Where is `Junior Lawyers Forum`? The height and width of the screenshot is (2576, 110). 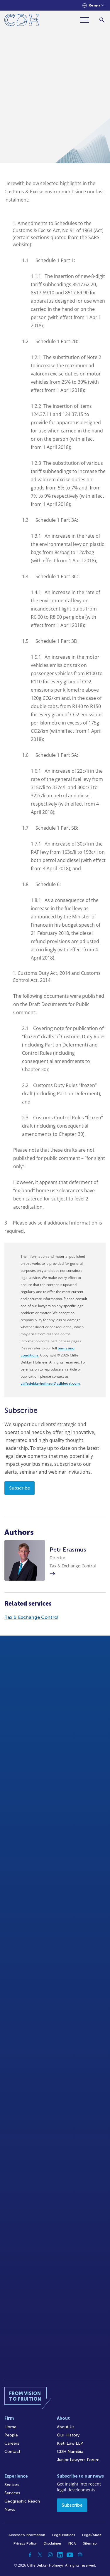
Junior Lawyers Forum is located at coordinates (78, 2459).